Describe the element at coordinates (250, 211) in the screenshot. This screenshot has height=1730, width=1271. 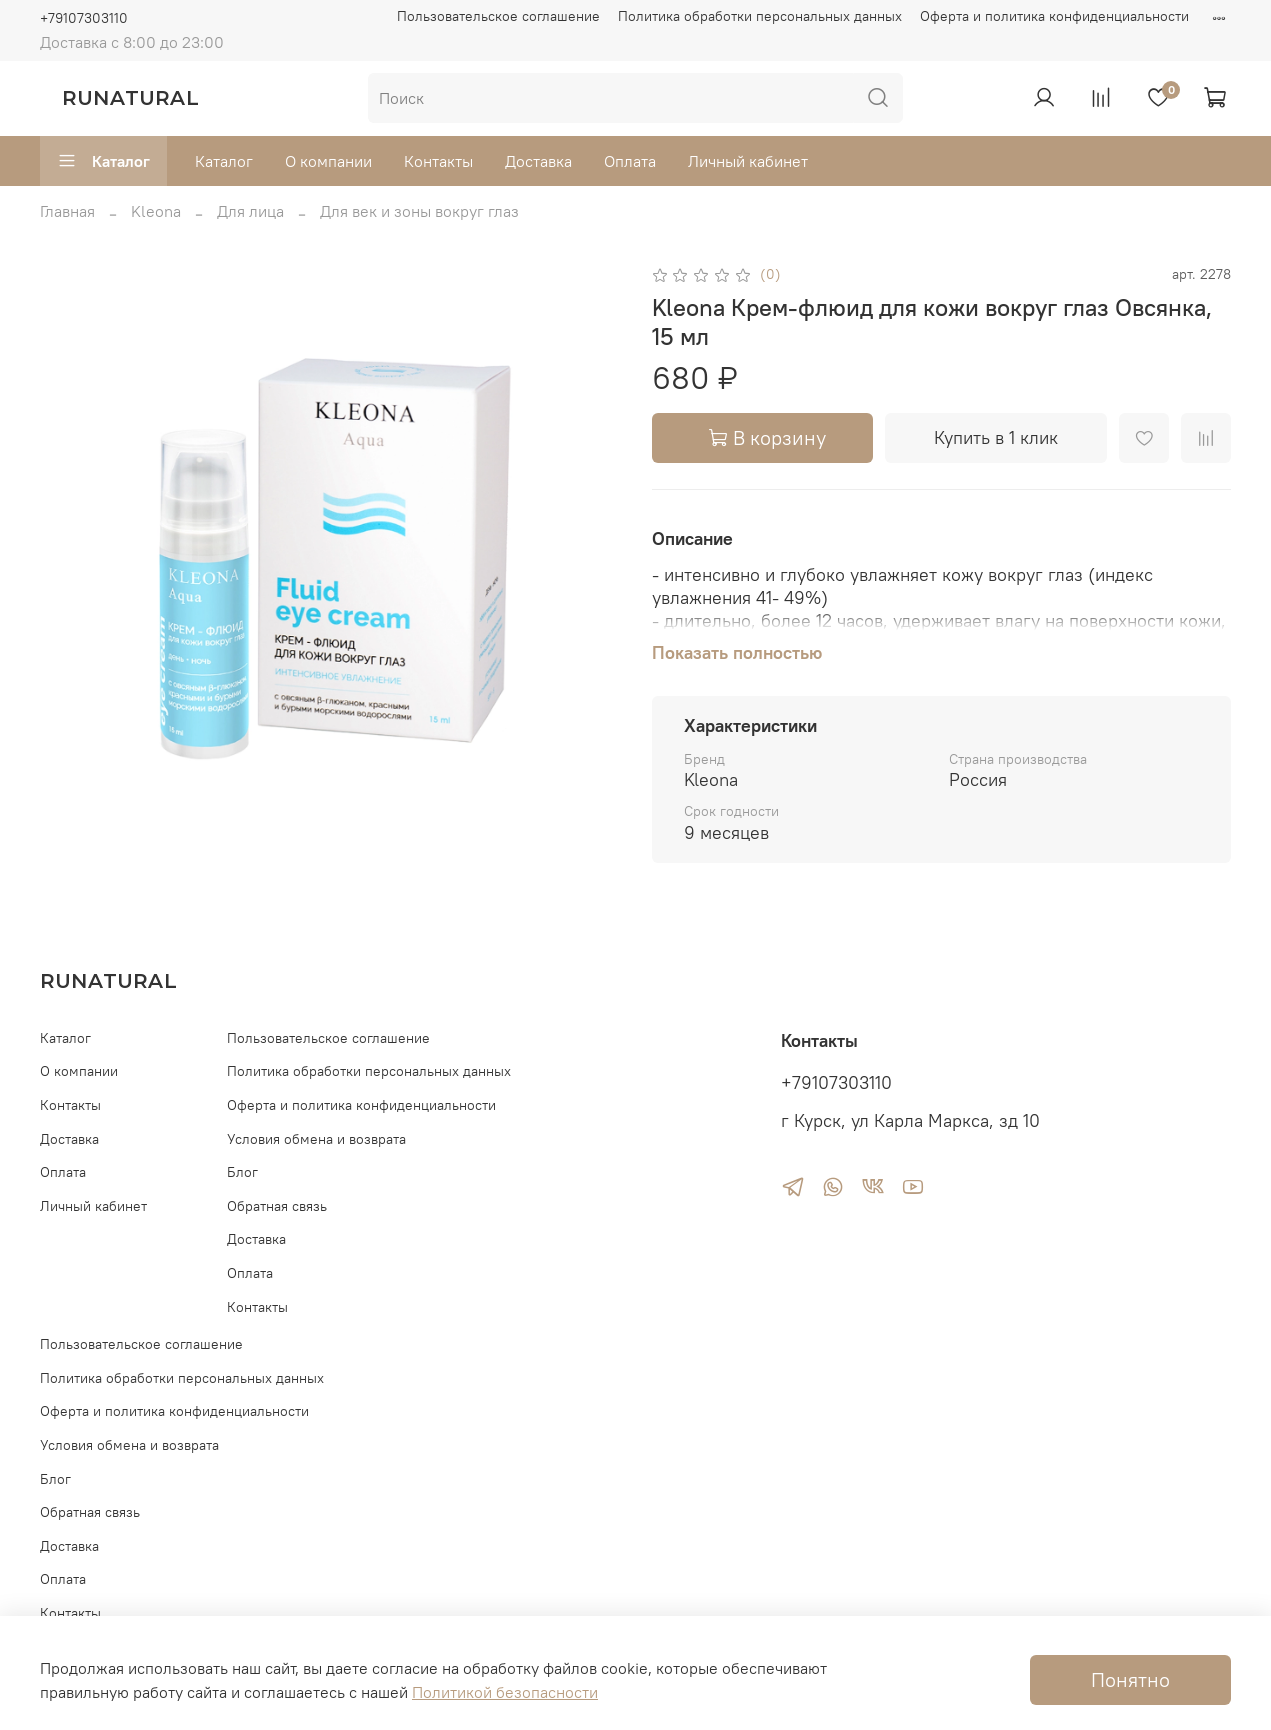
I see `Для лица` at that location.